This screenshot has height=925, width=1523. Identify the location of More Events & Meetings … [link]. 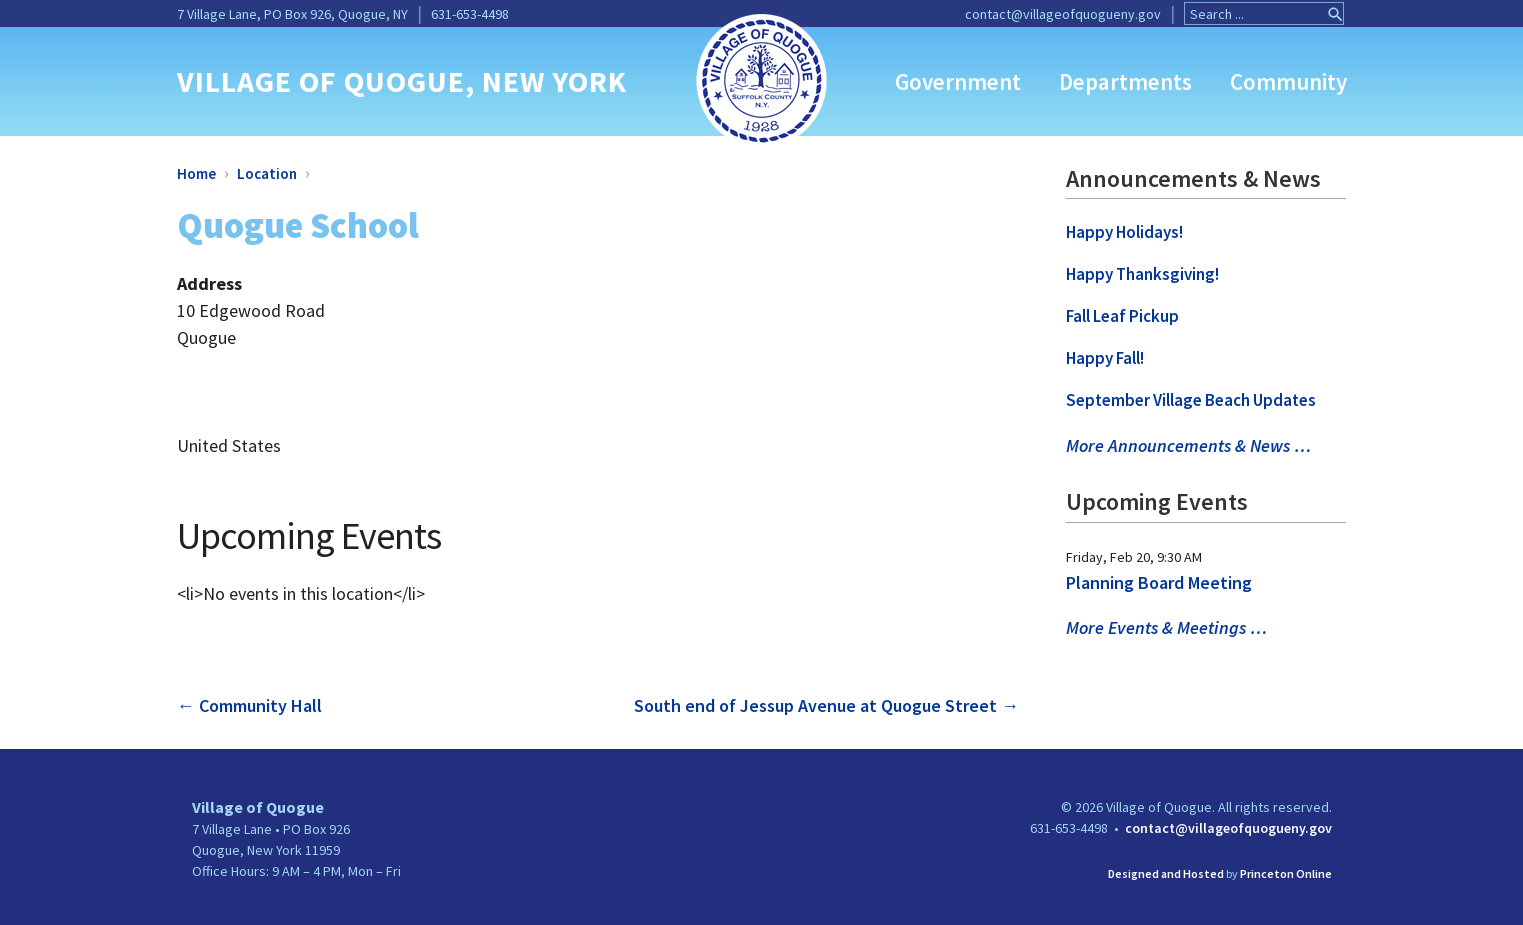
(1166, 627).